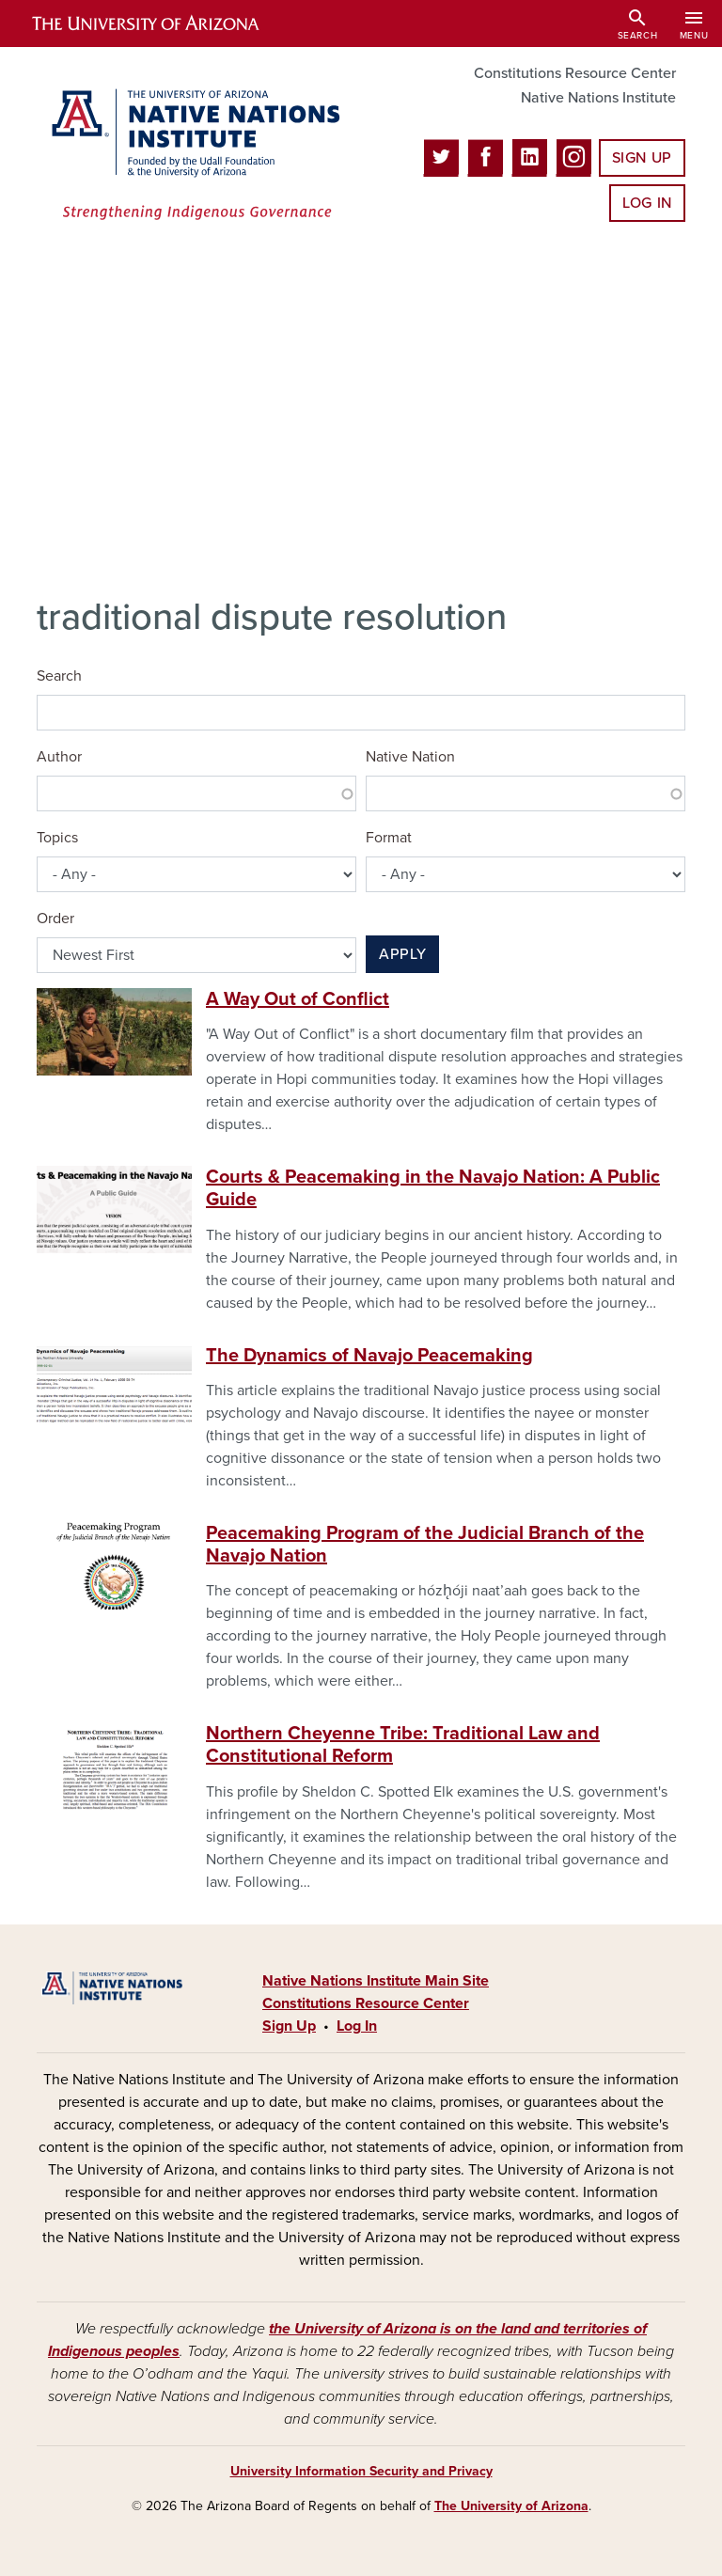  I want to click on Topics, so click(57, 837).